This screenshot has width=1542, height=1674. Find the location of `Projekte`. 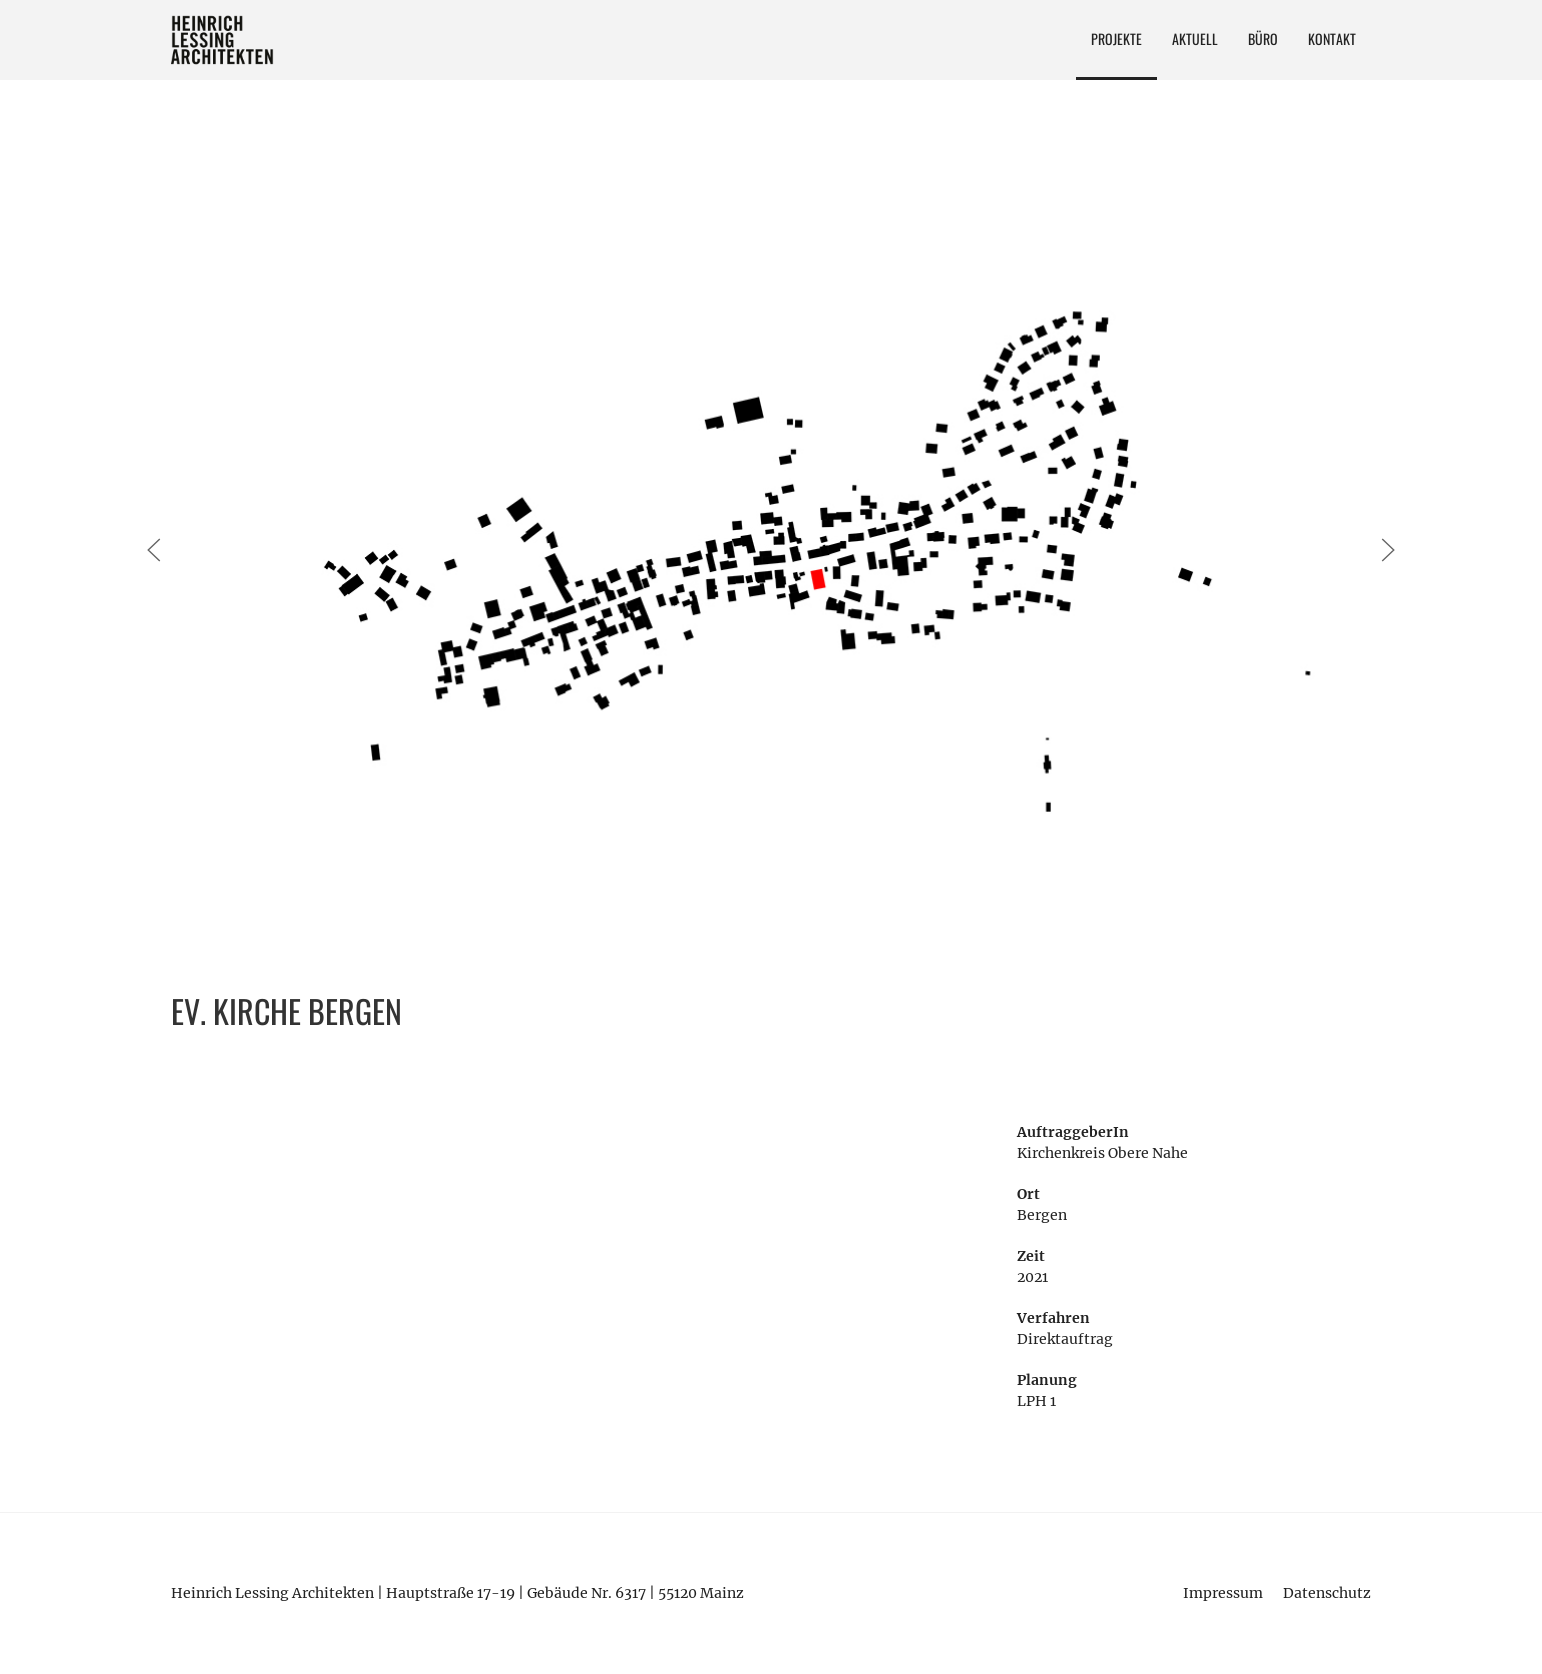

Projekte is located at coordinates (1116, 38).